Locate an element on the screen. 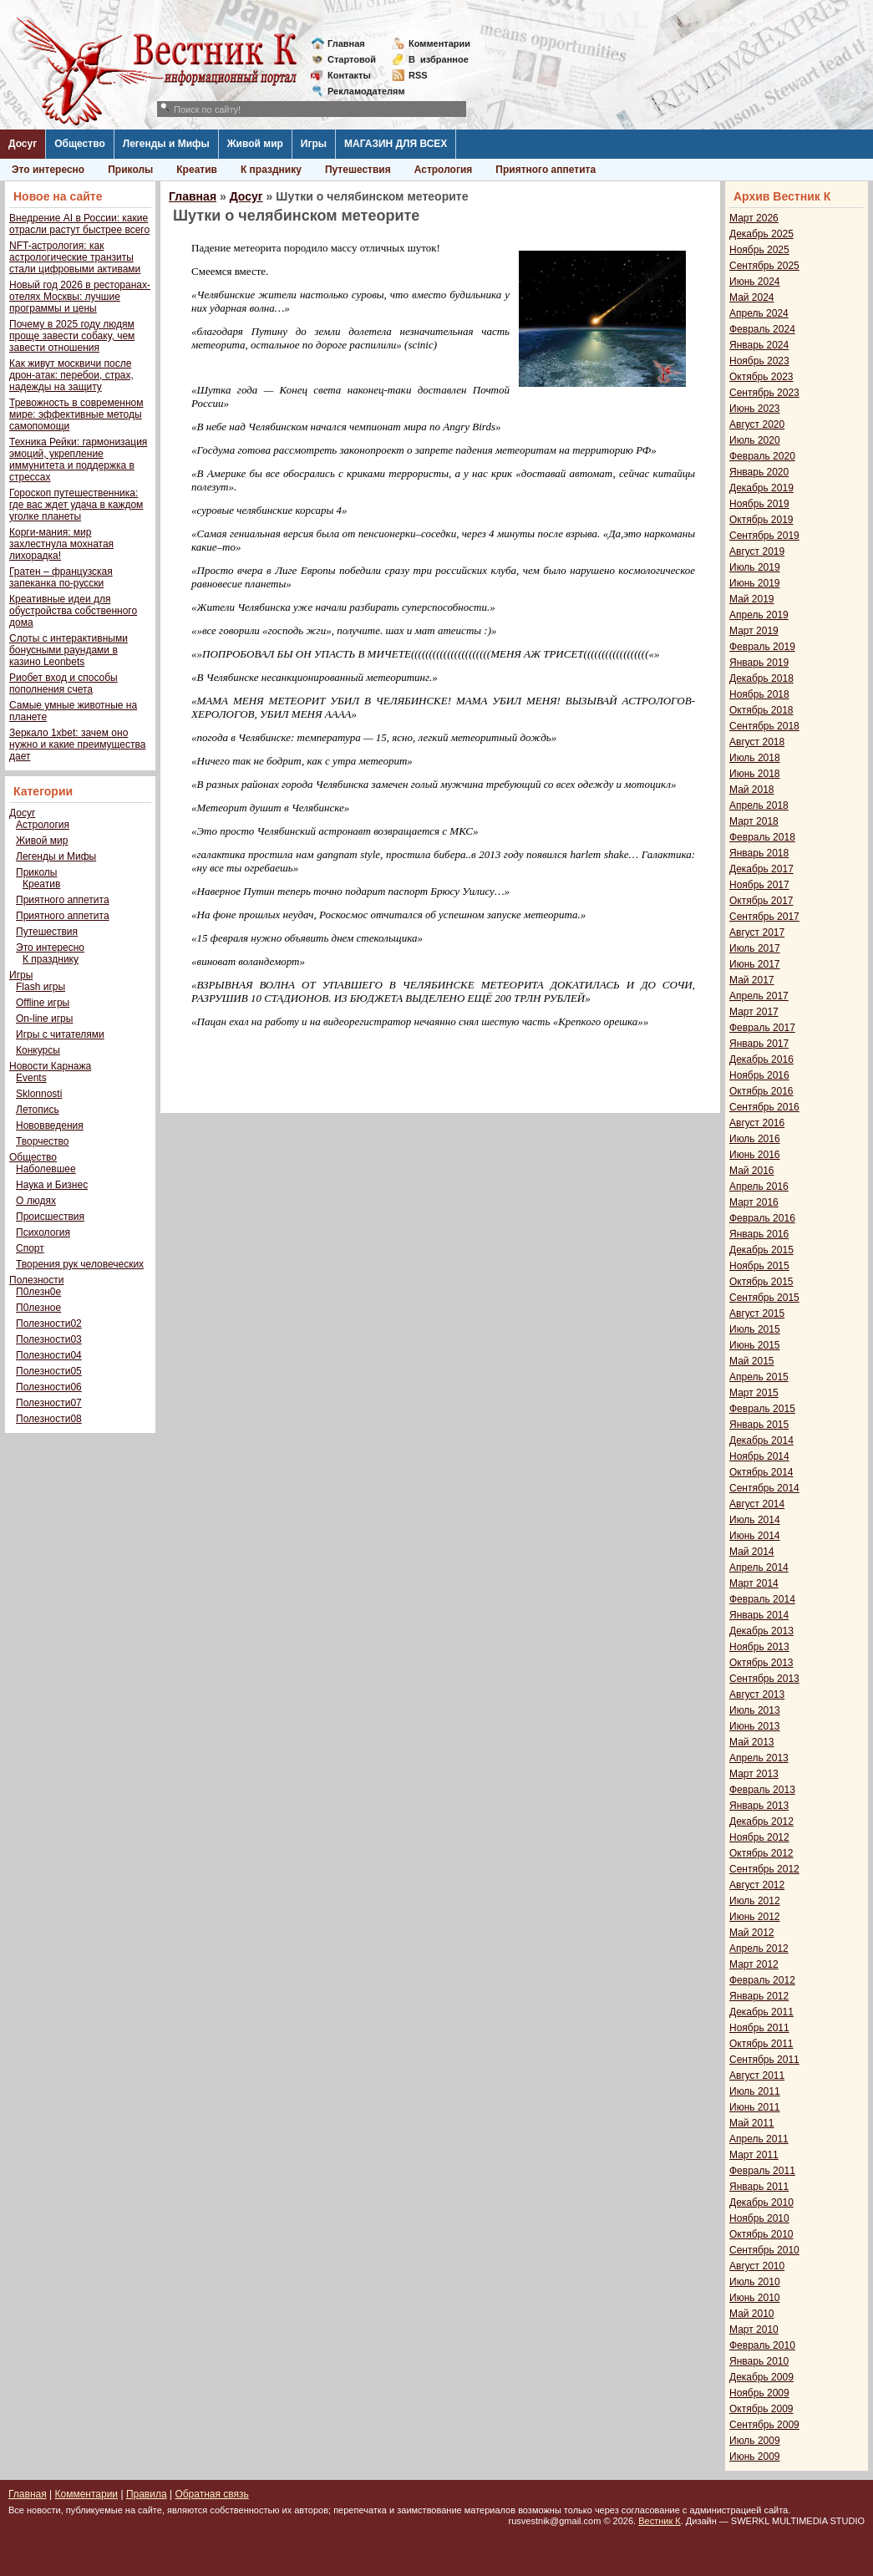  Октябрь 2023 is located at coordinates (761, 377).